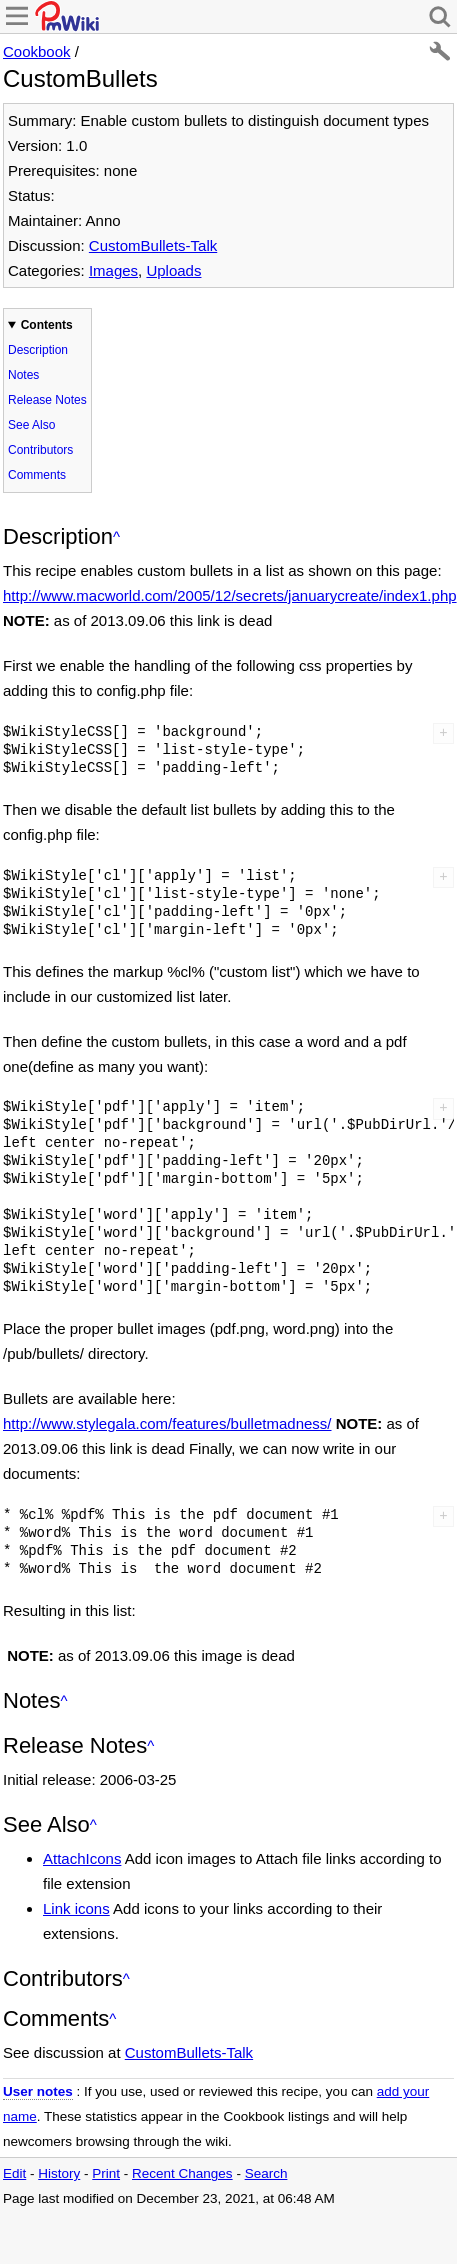 This screenshot has width=457, height=2264. What do you see at coordinates (23, 375) in the screenshot?
I see `Notes` at bounding box center [23, 375].